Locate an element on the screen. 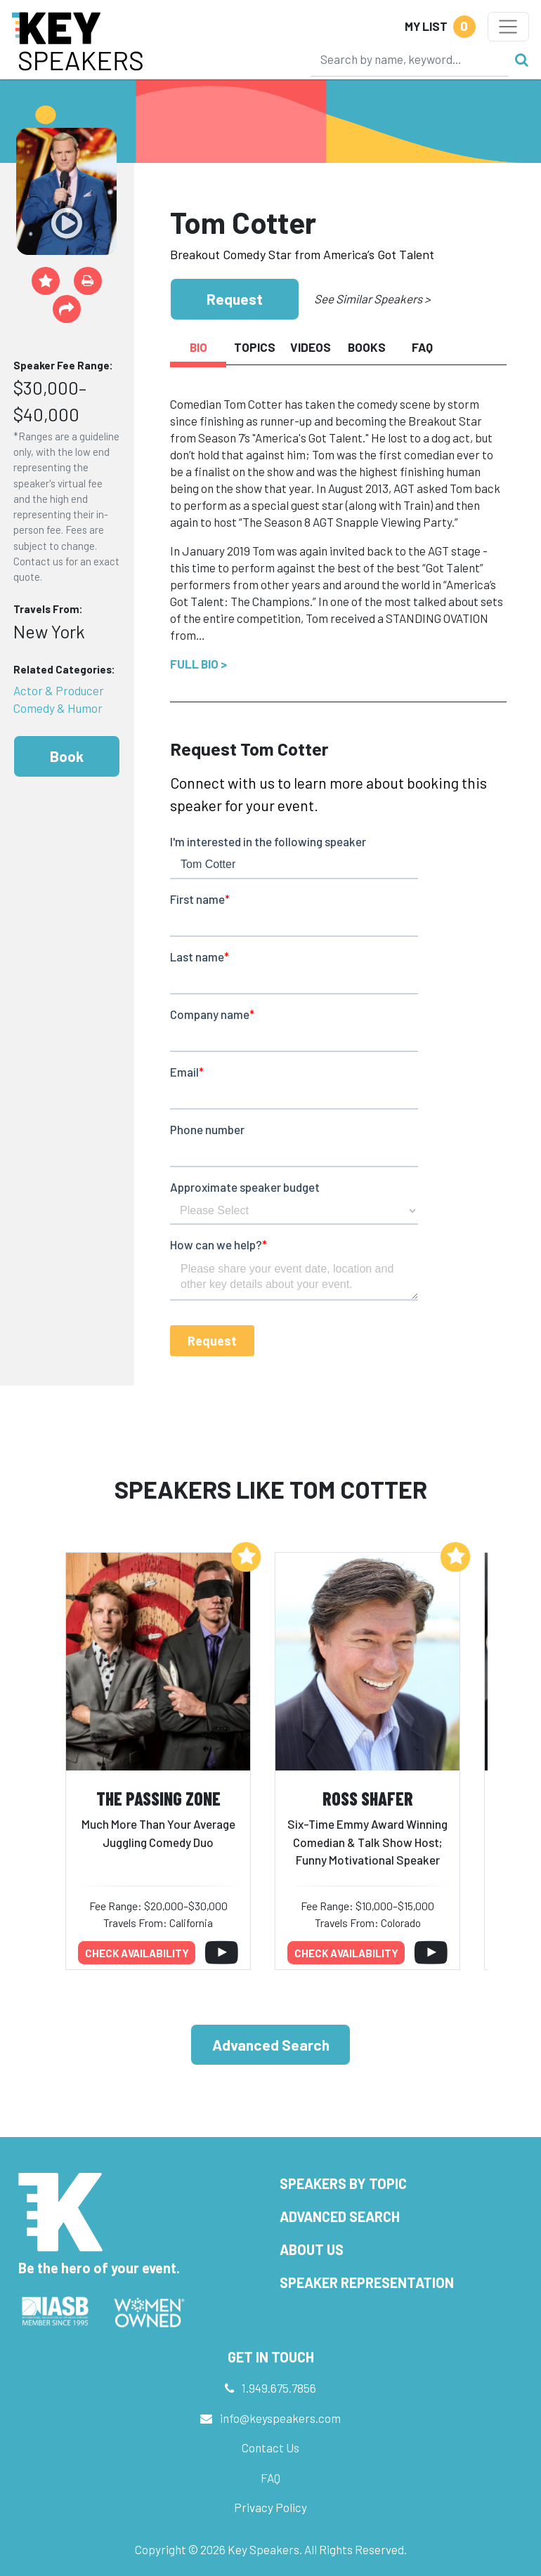 This screenshot has width=541, height=2576. Comedy & Humor is located at coordinates (58, 708).